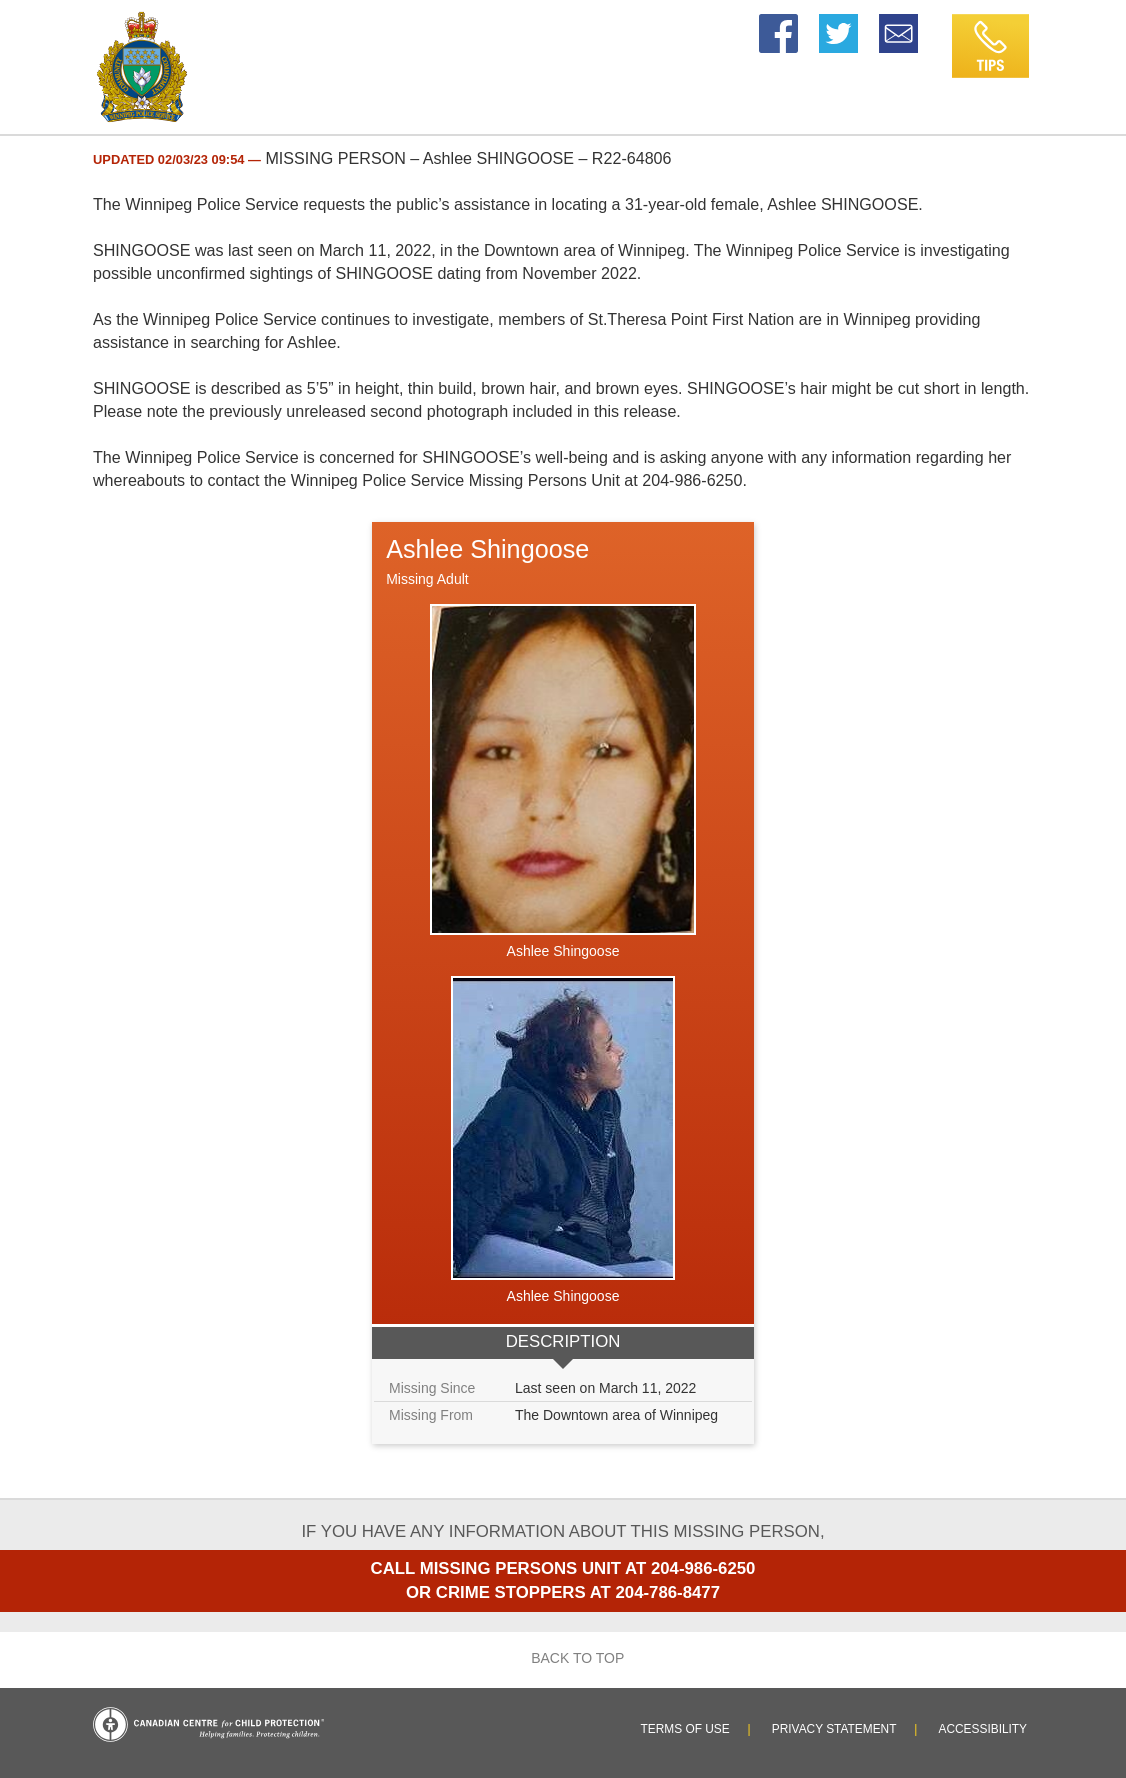 This screenshot has height=1778, width=1126. Describe the element at coordinates (667, 1592) in the screenshot. I see `204-786-8477` at that location.